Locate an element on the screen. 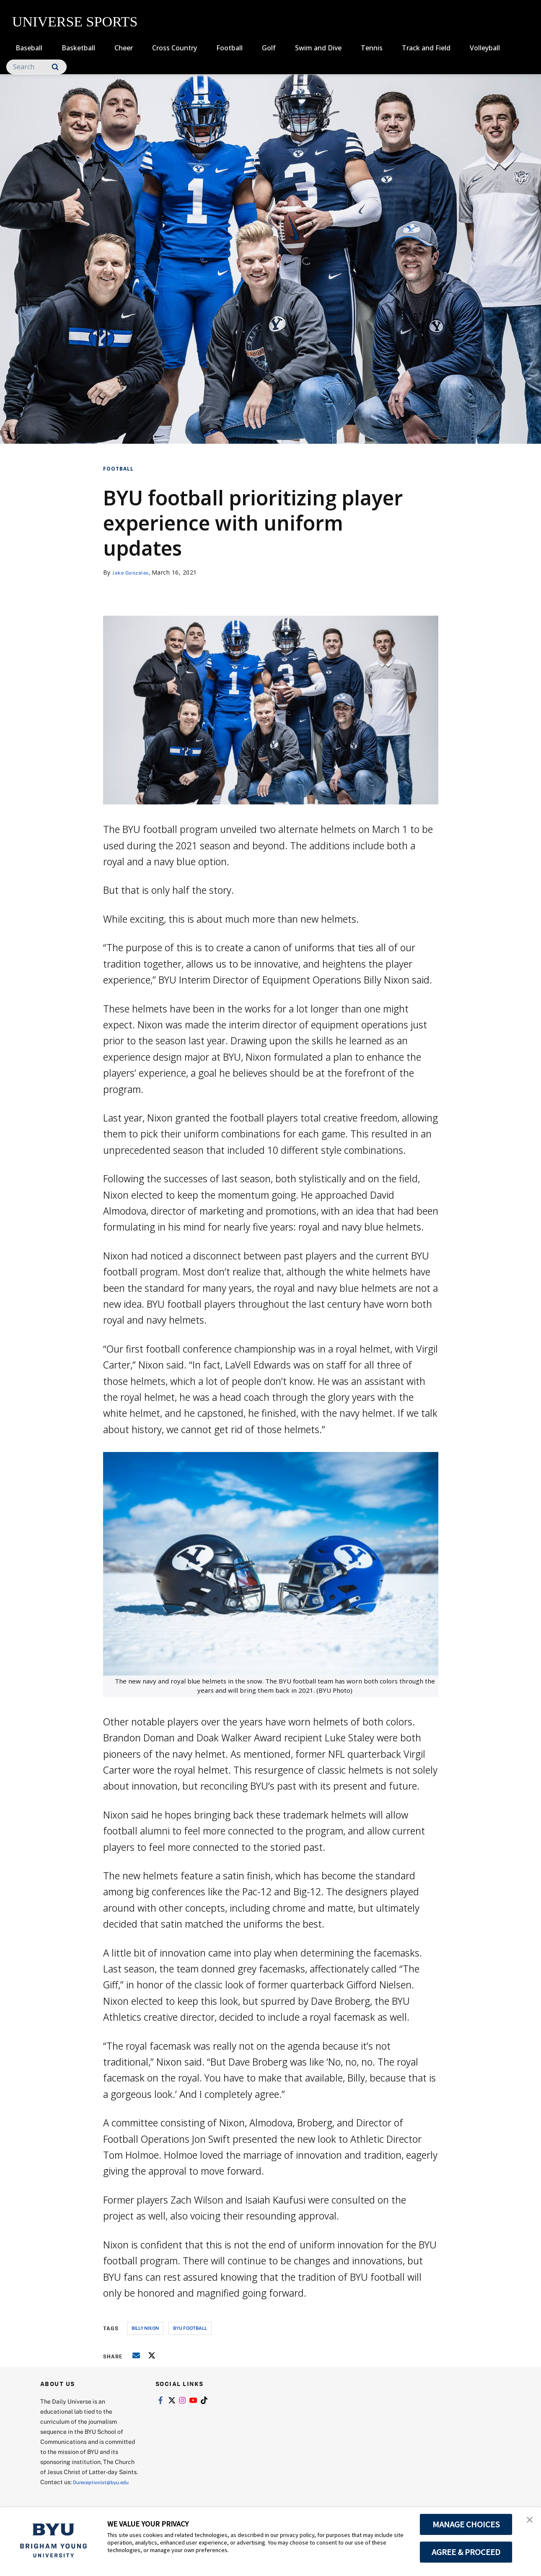 The width and height of the screenshot is (541, 2576). [Search] is located at coordinates (36, 67).